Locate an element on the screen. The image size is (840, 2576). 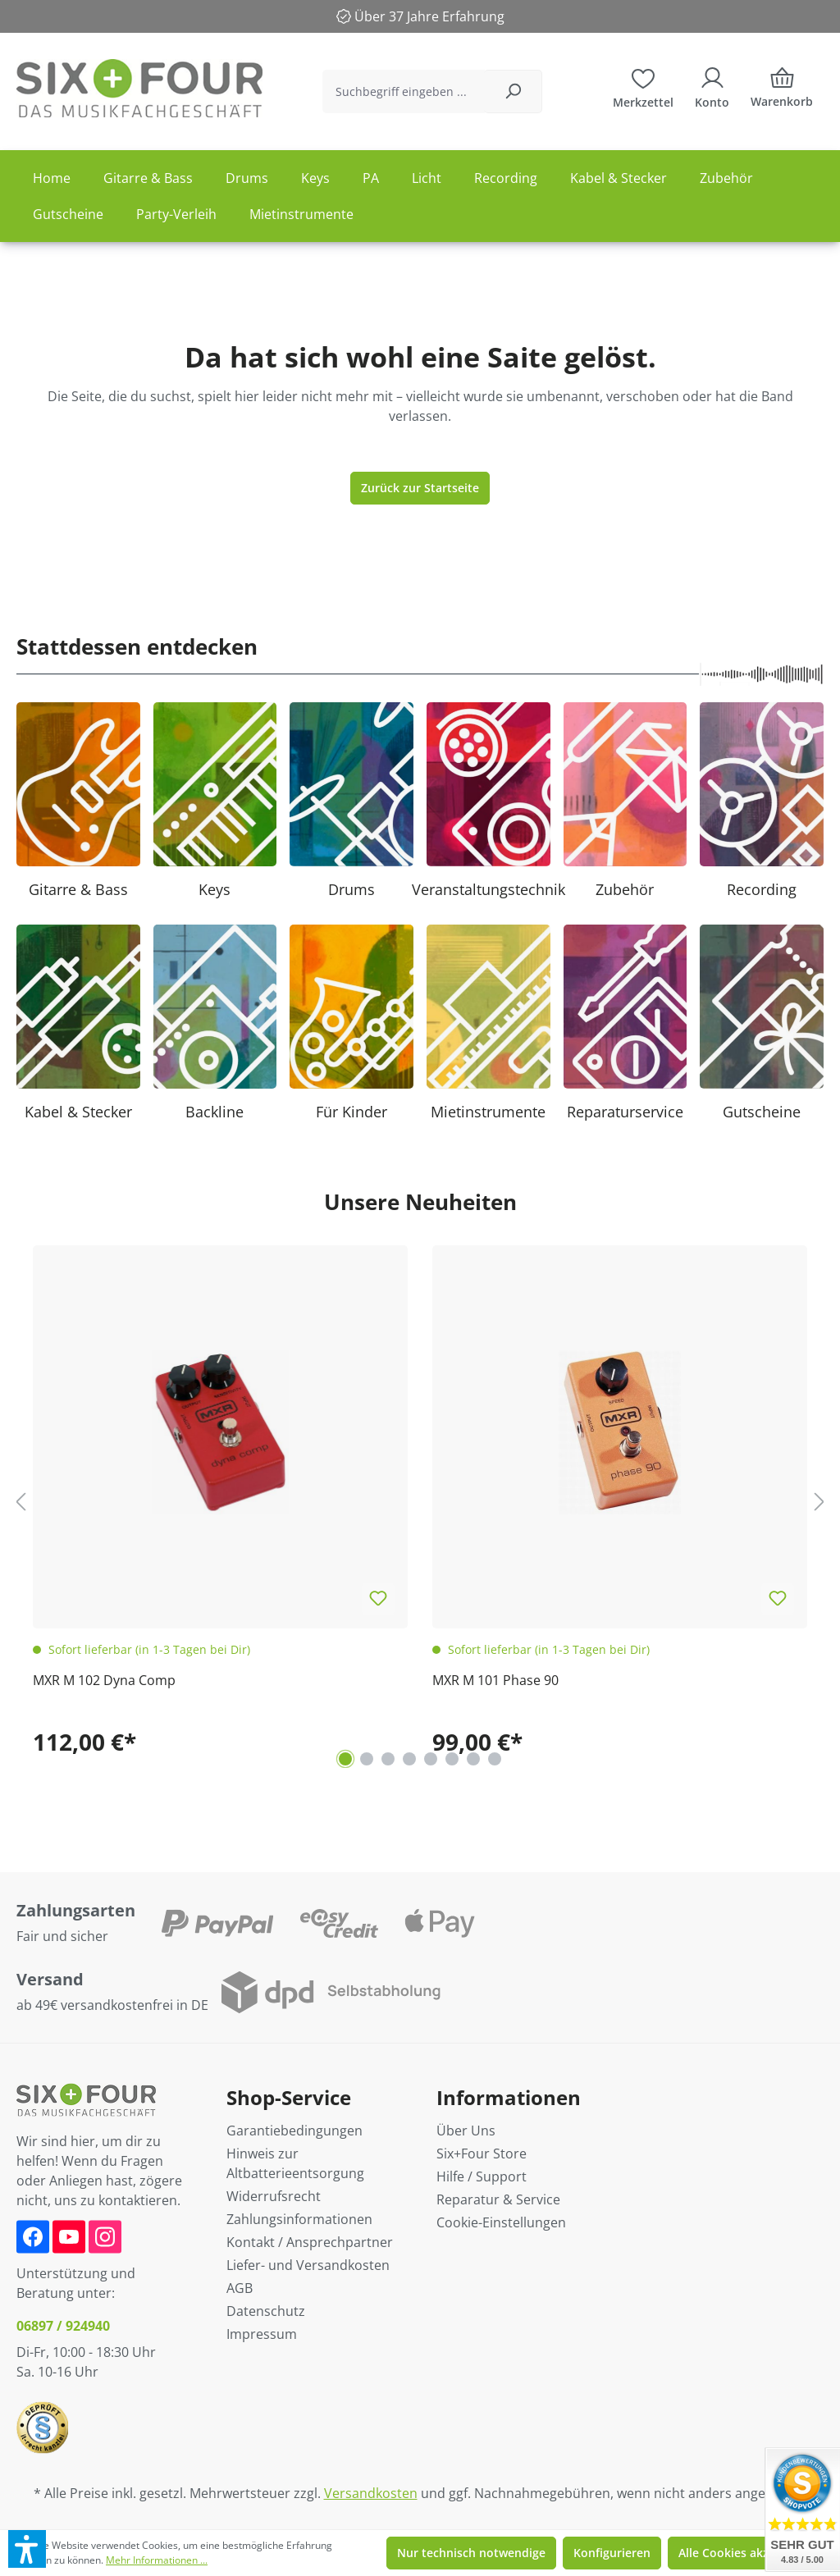
Widerrufsrecht is located at coordinates (273, 2196).